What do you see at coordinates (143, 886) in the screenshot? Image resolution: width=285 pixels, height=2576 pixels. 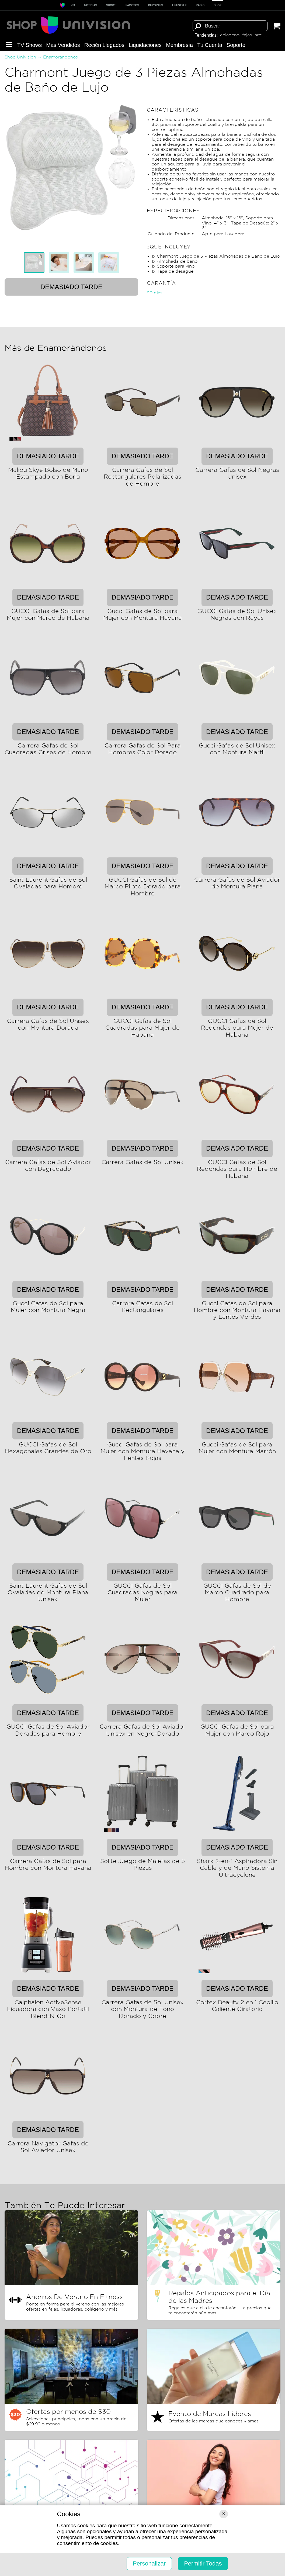 I see `GUCCI Gafas de Sol de Marco Piloto Dorado para Hombre` at bounding box center [143, 886].